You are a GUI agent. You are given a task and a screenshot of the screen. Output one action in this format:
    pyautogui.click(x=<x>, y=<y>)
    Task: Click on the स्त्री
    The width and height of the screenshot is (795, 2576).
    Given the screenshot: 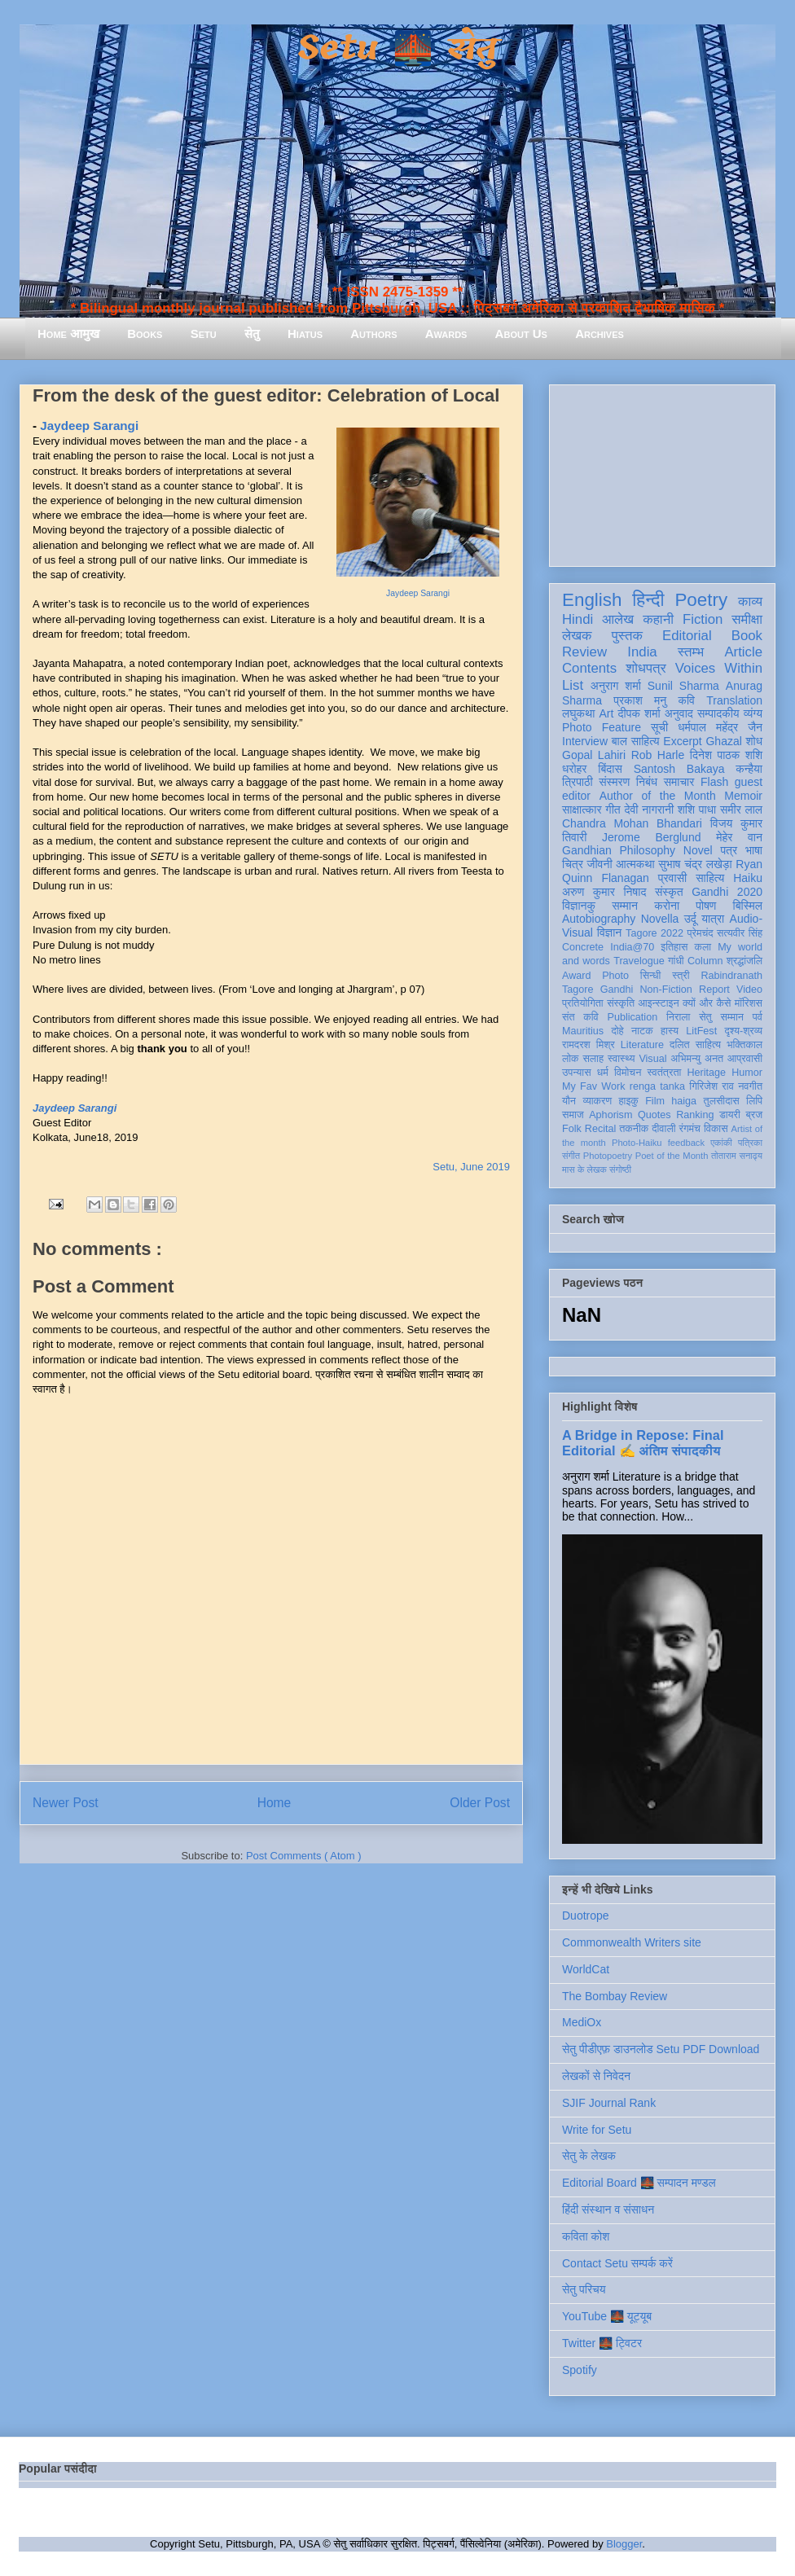 What is the action you would take?
    pyautogui.click(x=681, y=975)
    